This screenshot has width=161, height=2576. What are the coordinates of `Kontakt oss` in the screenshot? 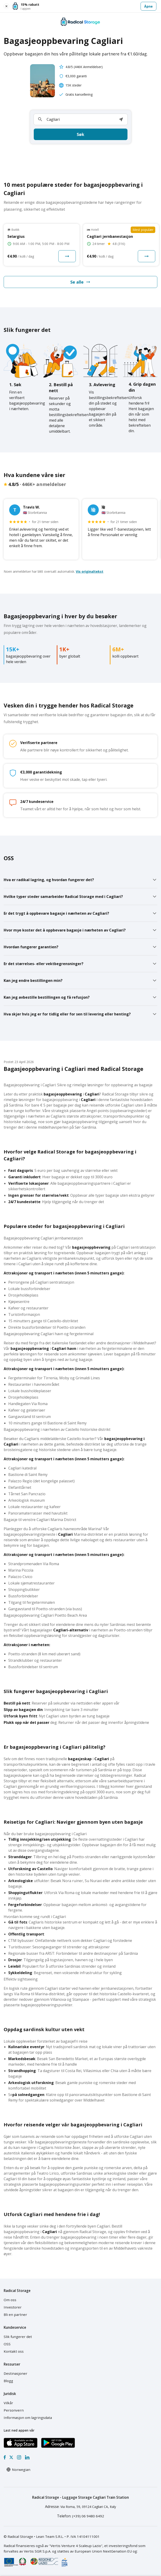 It's located at (14, 2351).